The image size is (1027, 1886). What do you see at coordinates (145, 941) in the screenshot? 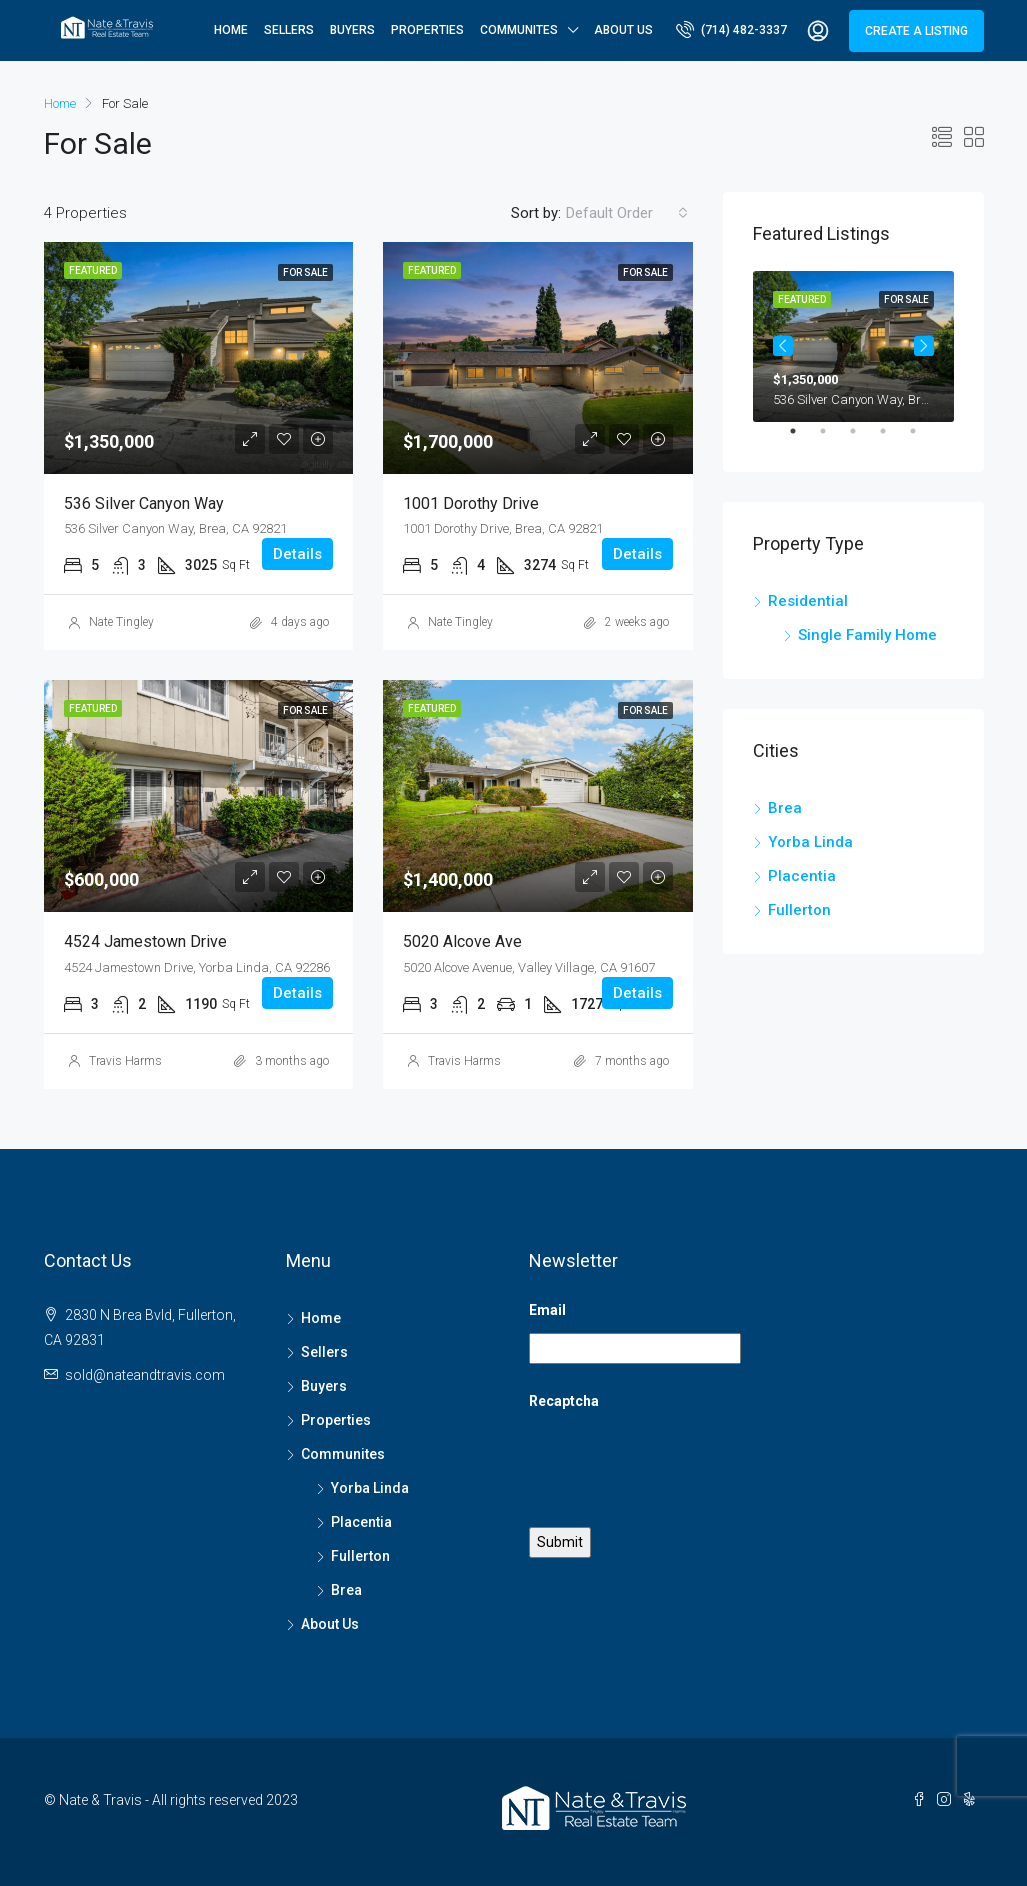
I see `4524 Jamestown Drive` at bounding box center [145, 941].